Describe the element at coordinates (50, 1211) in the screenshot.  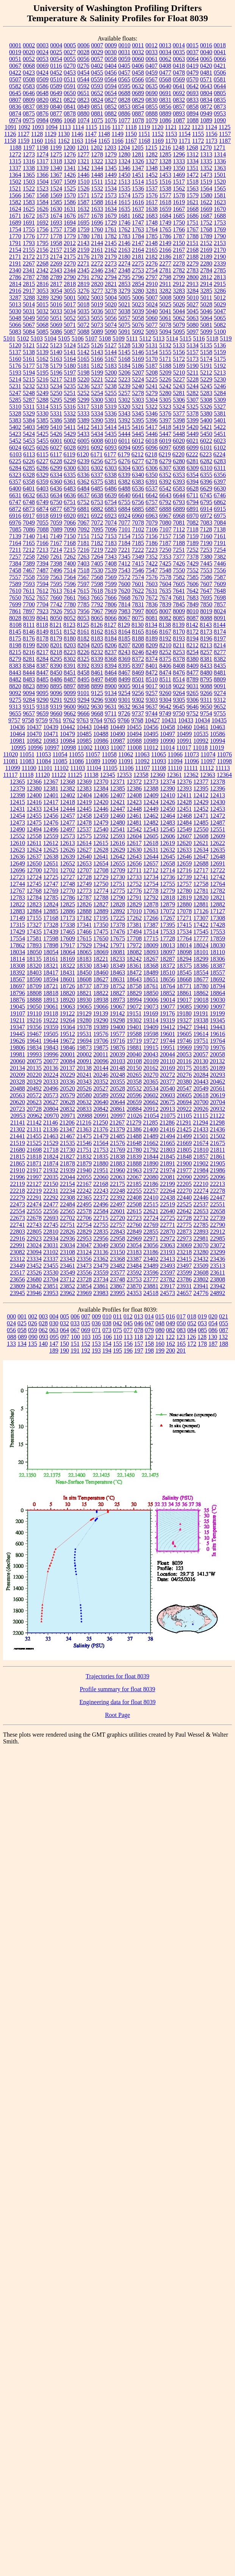
I see `22556` at that location.